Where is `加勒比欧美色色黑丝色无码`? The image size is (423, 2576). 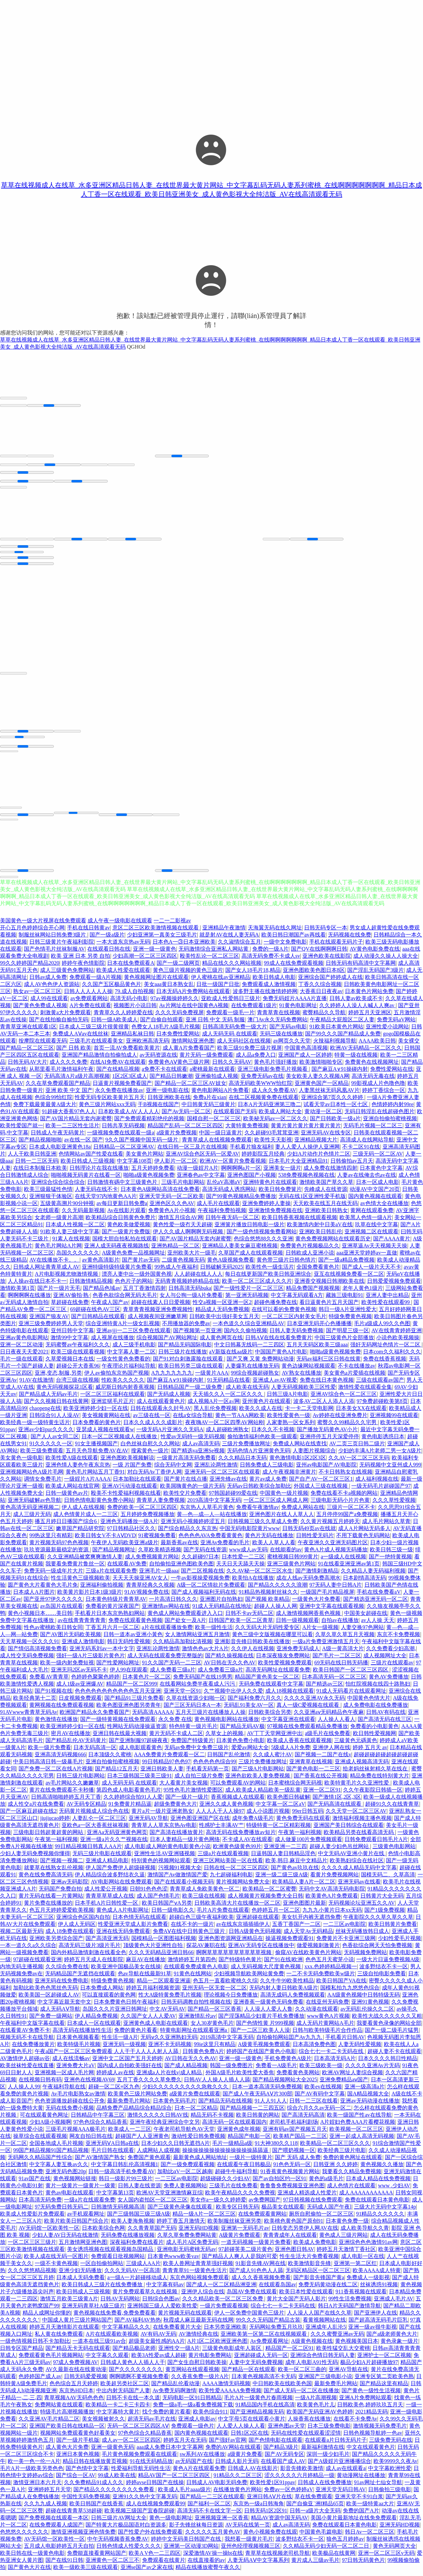
加勒比欧美色色黑丝色无码 is located at coordinates (45, 1993).